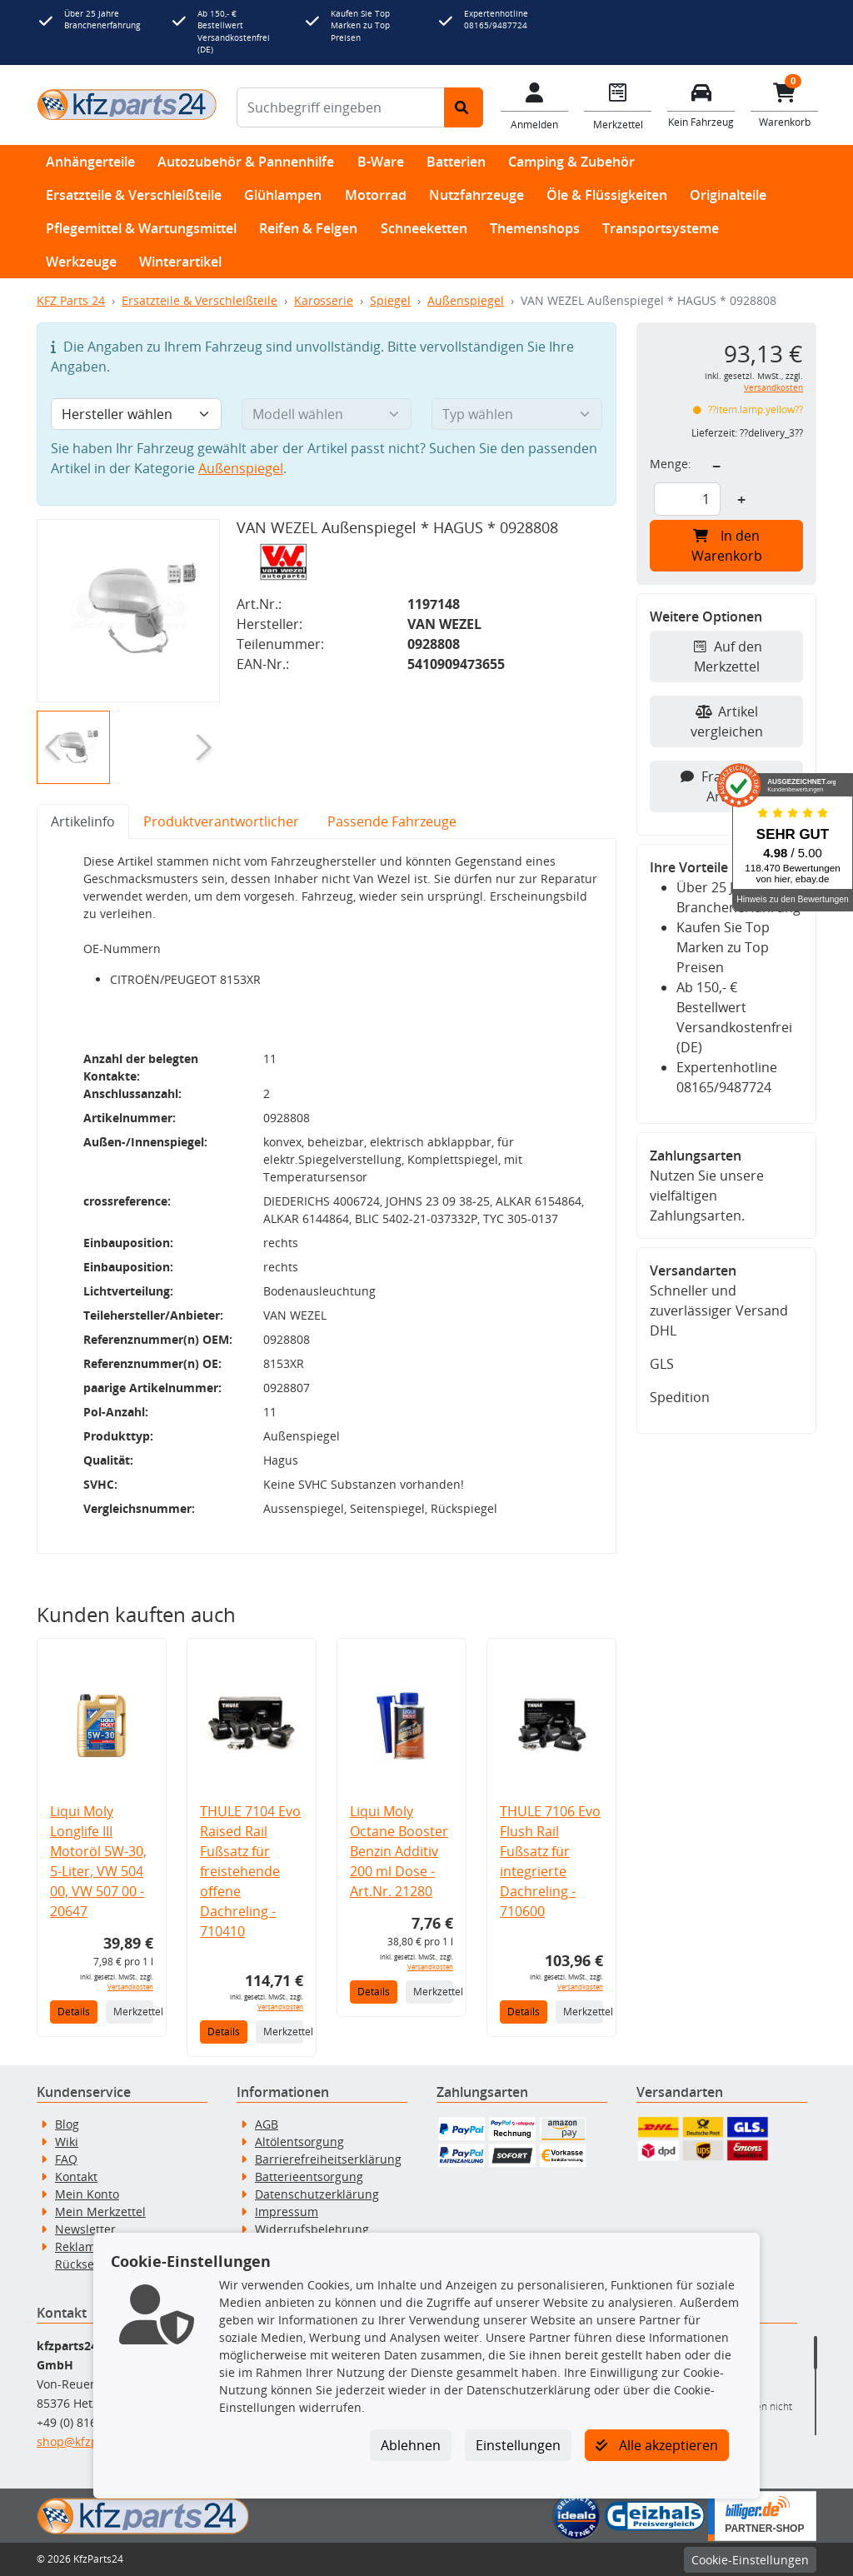  I want to click on [Suchbegriff eingeben], so click(341, 107).